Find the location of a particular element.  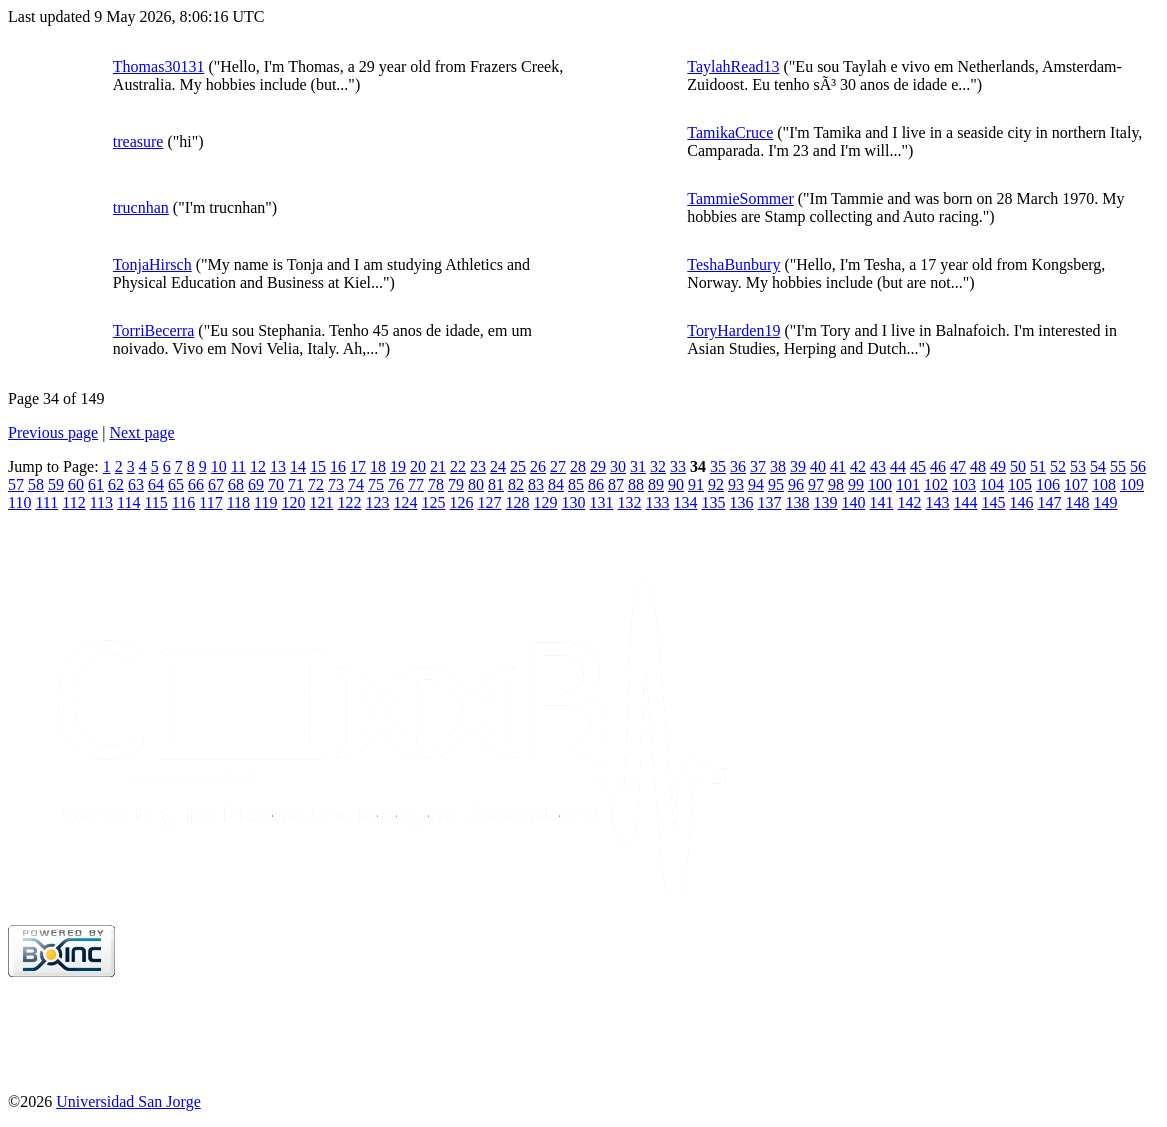

18 is located at coordinates (378, 466).